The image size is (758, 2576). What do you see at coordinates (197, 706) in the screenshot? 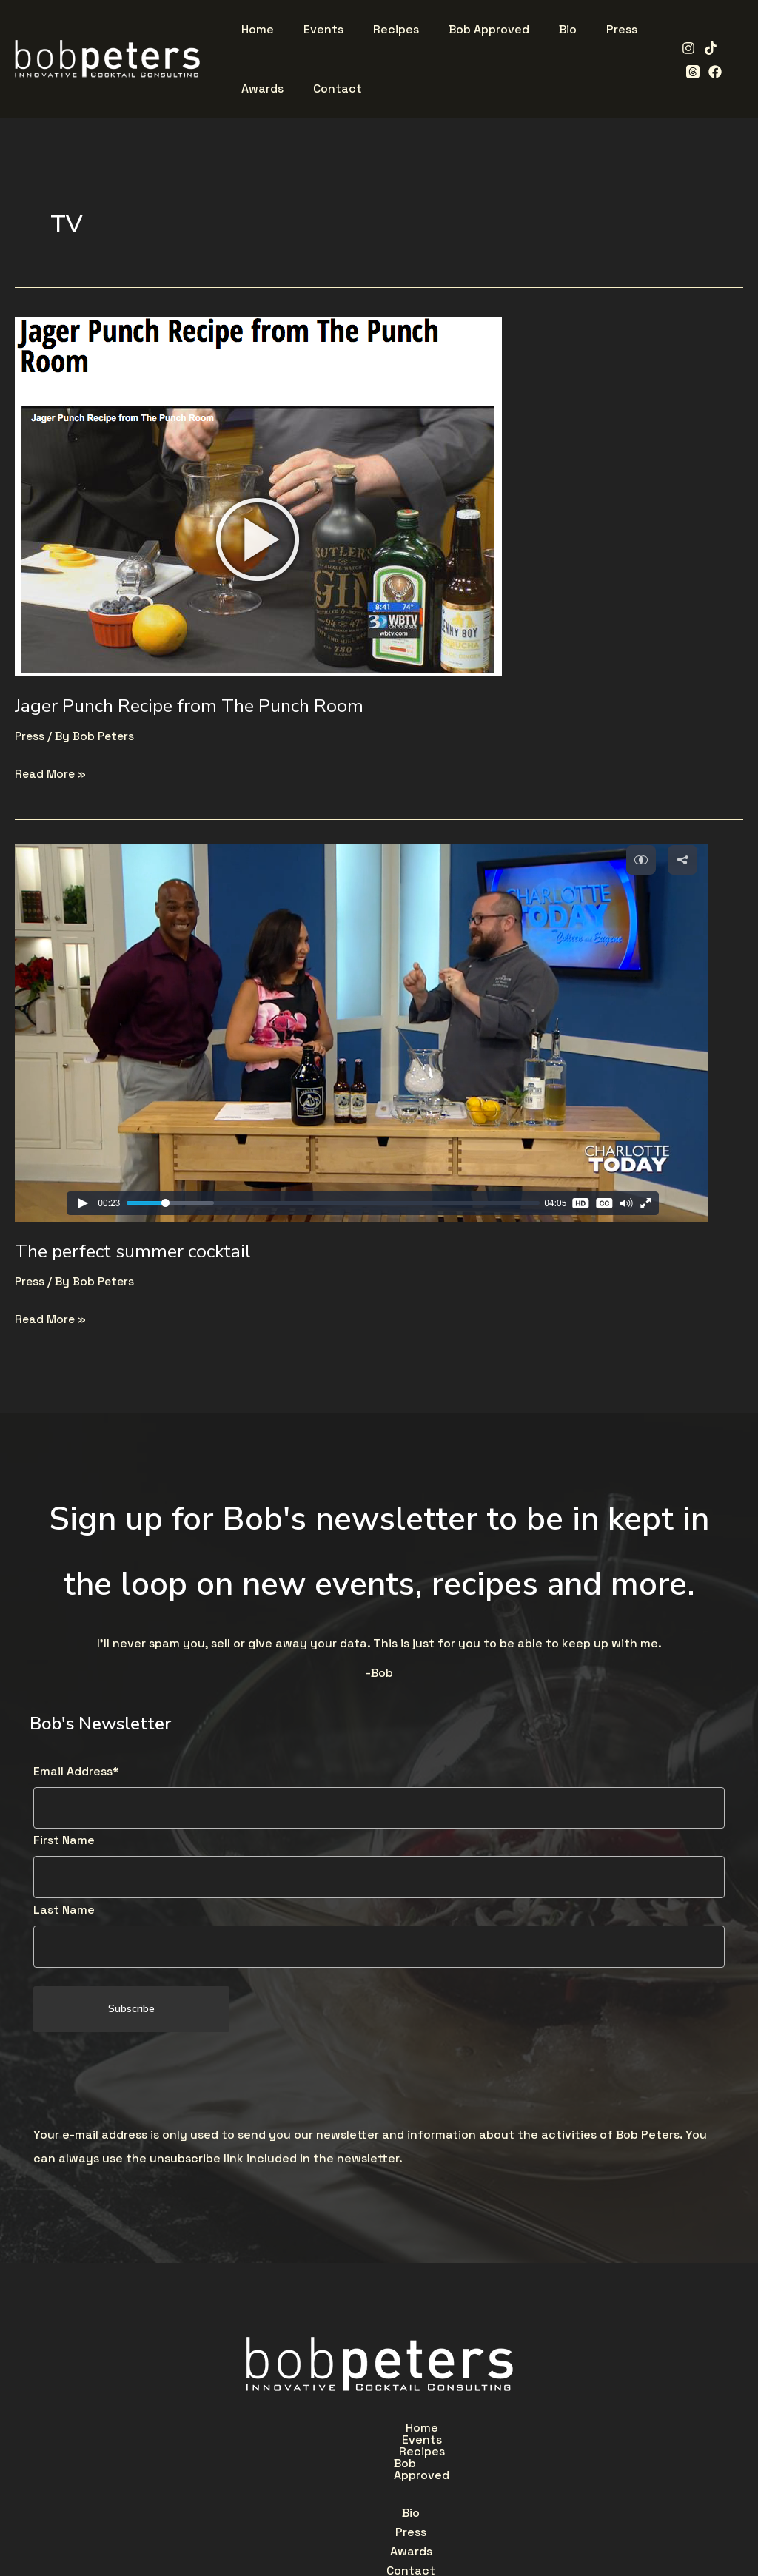
I see `Jager Punch Recipe from The Punch Room` at bounding box center [197, 706].